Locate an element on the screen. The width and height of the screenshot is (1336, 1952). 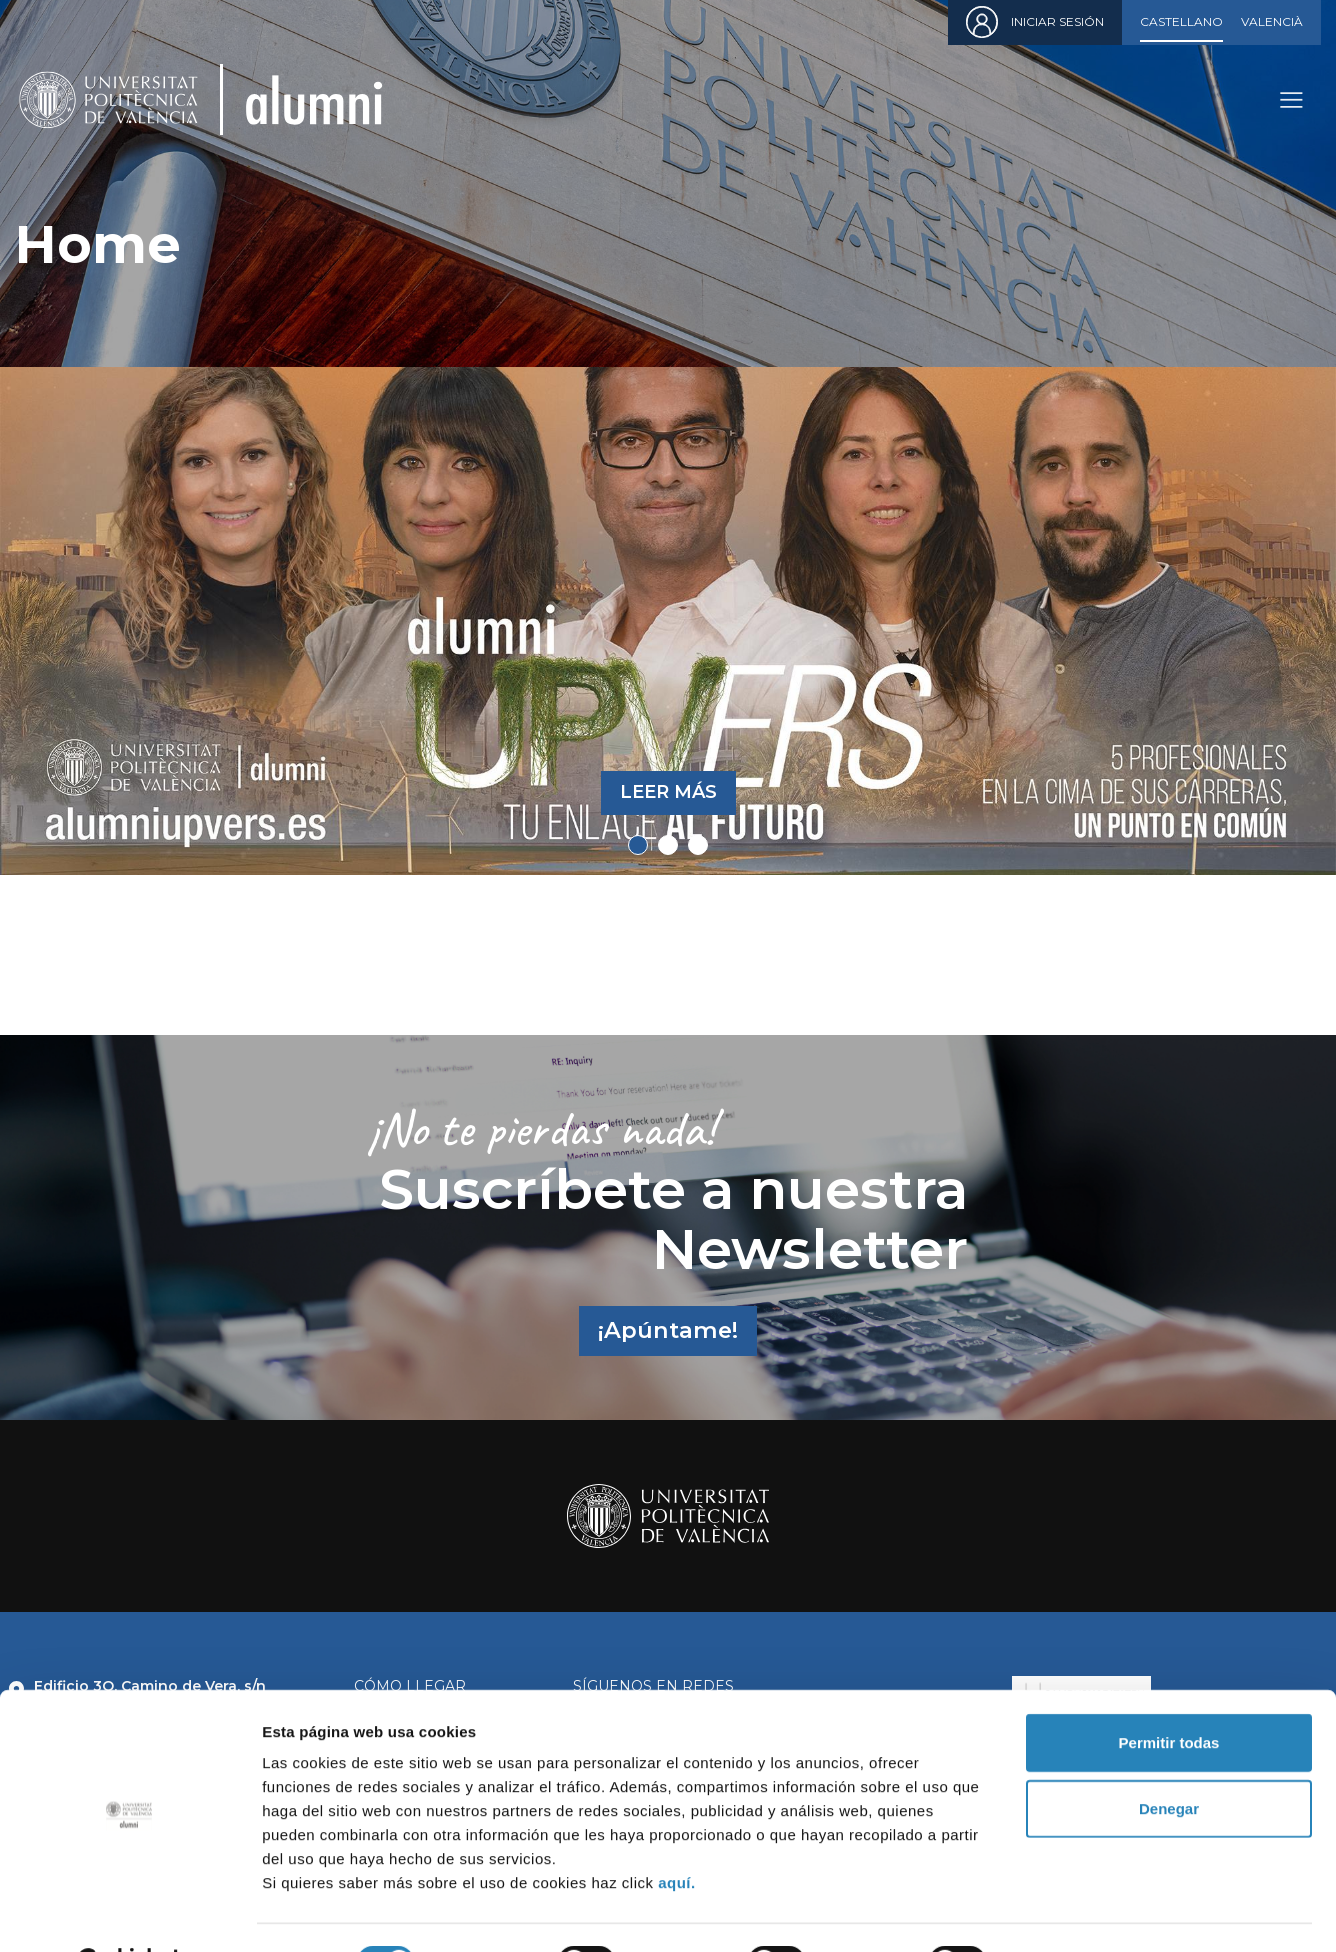
Mostrar detalles is located at coordinates (1082, 1912).